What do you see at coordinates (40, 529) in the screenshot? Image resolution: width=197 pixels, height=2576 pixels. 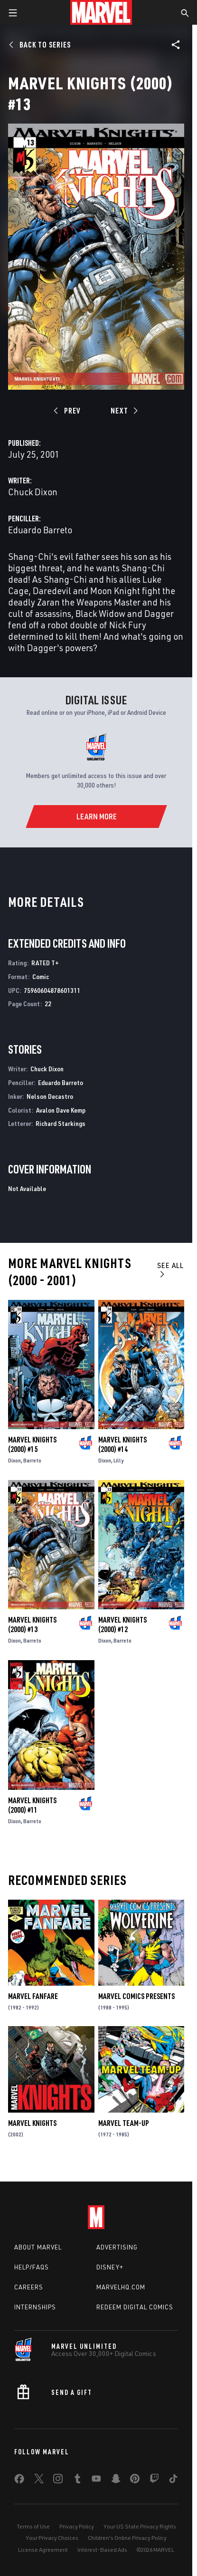 I see `Eduardo Barreto` at bounding box center [40, 529].